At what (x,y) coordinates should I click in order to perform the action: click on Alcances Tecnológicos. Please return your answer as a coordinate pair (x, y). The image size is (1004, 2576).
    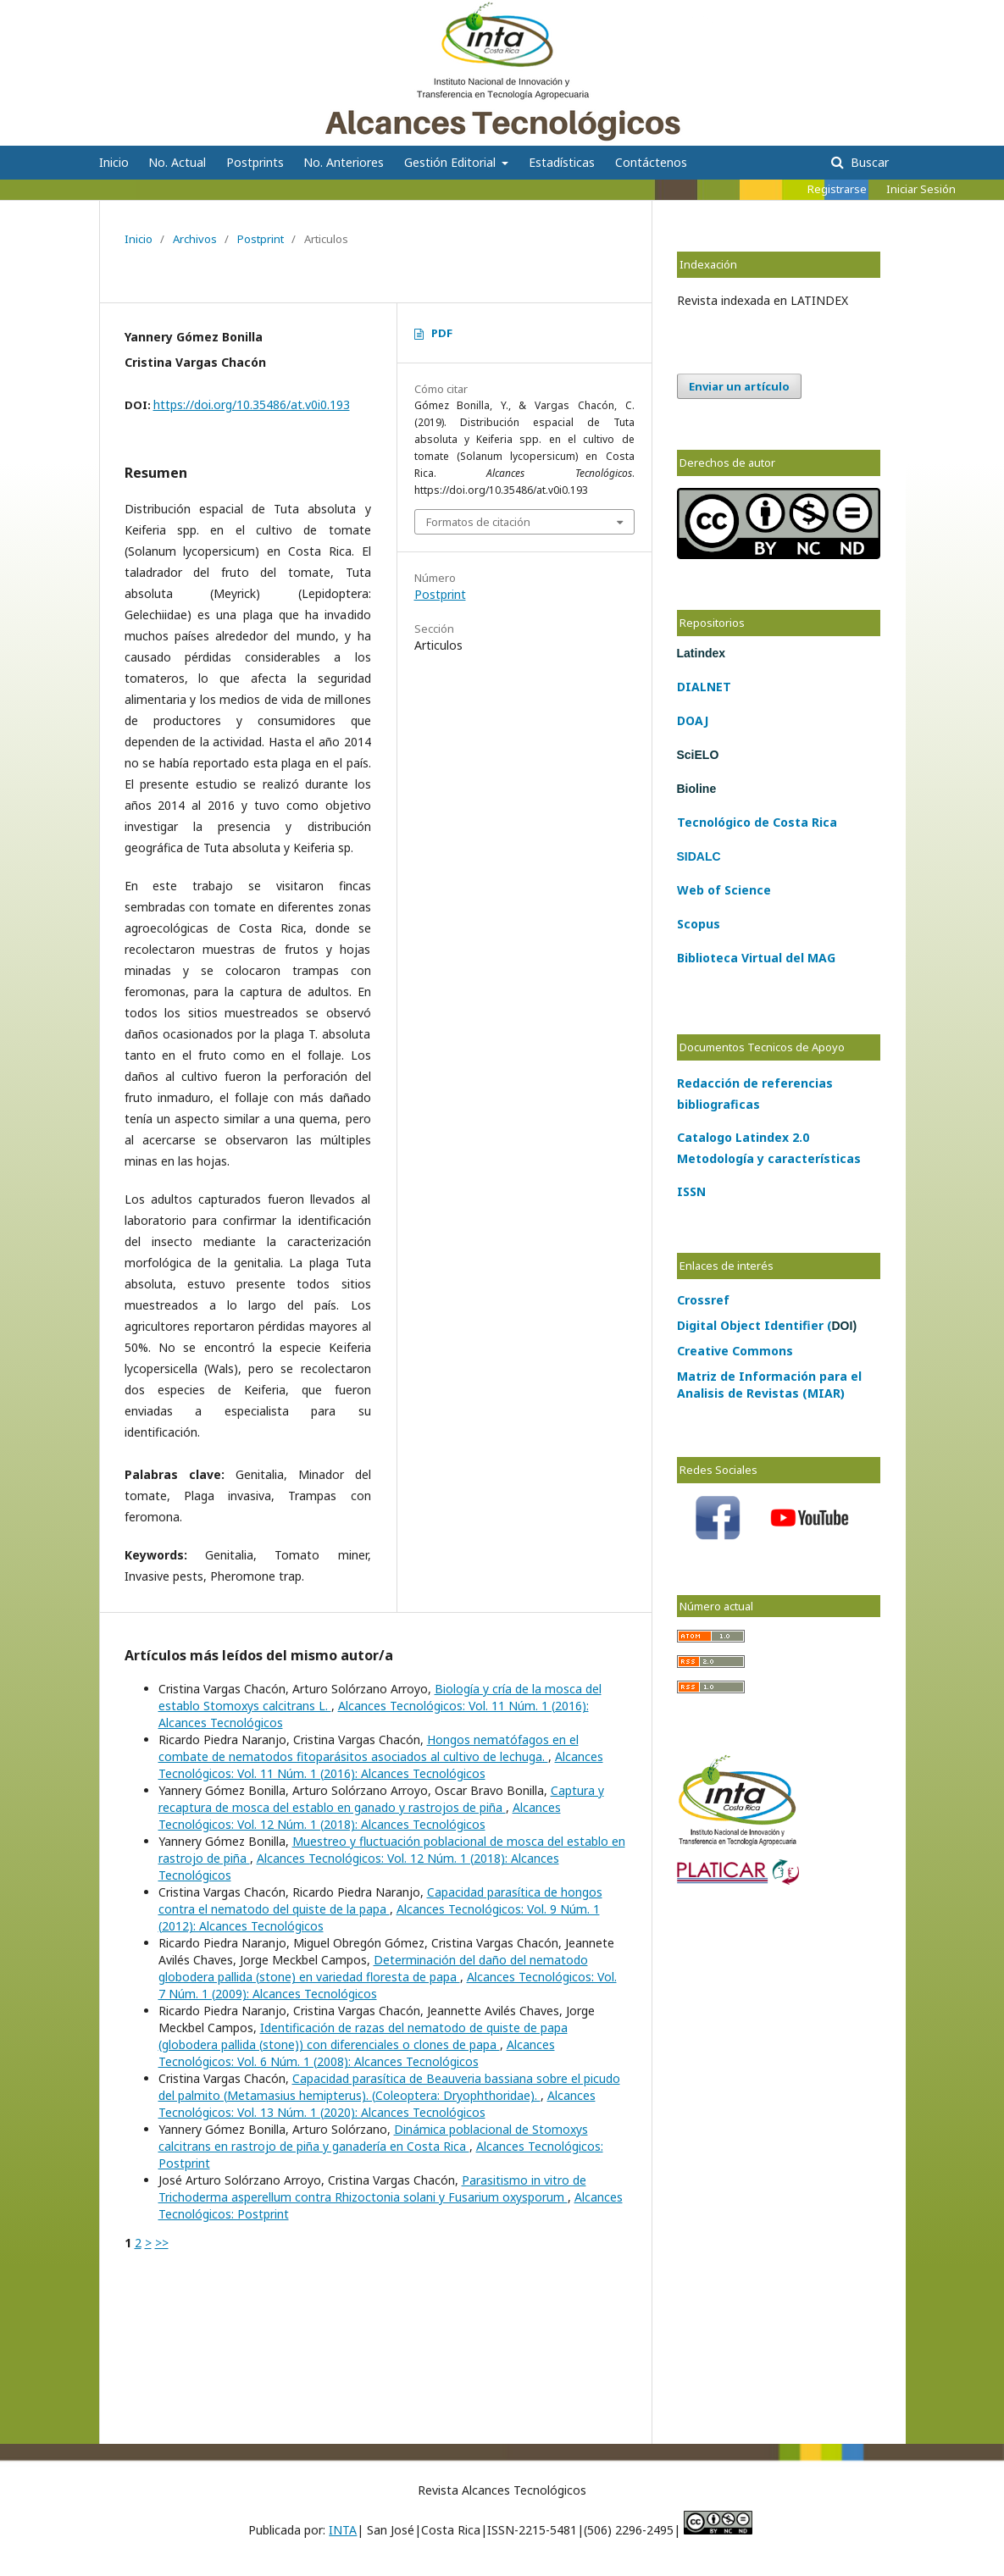
    Looking at the image, I should click on (210, 21).